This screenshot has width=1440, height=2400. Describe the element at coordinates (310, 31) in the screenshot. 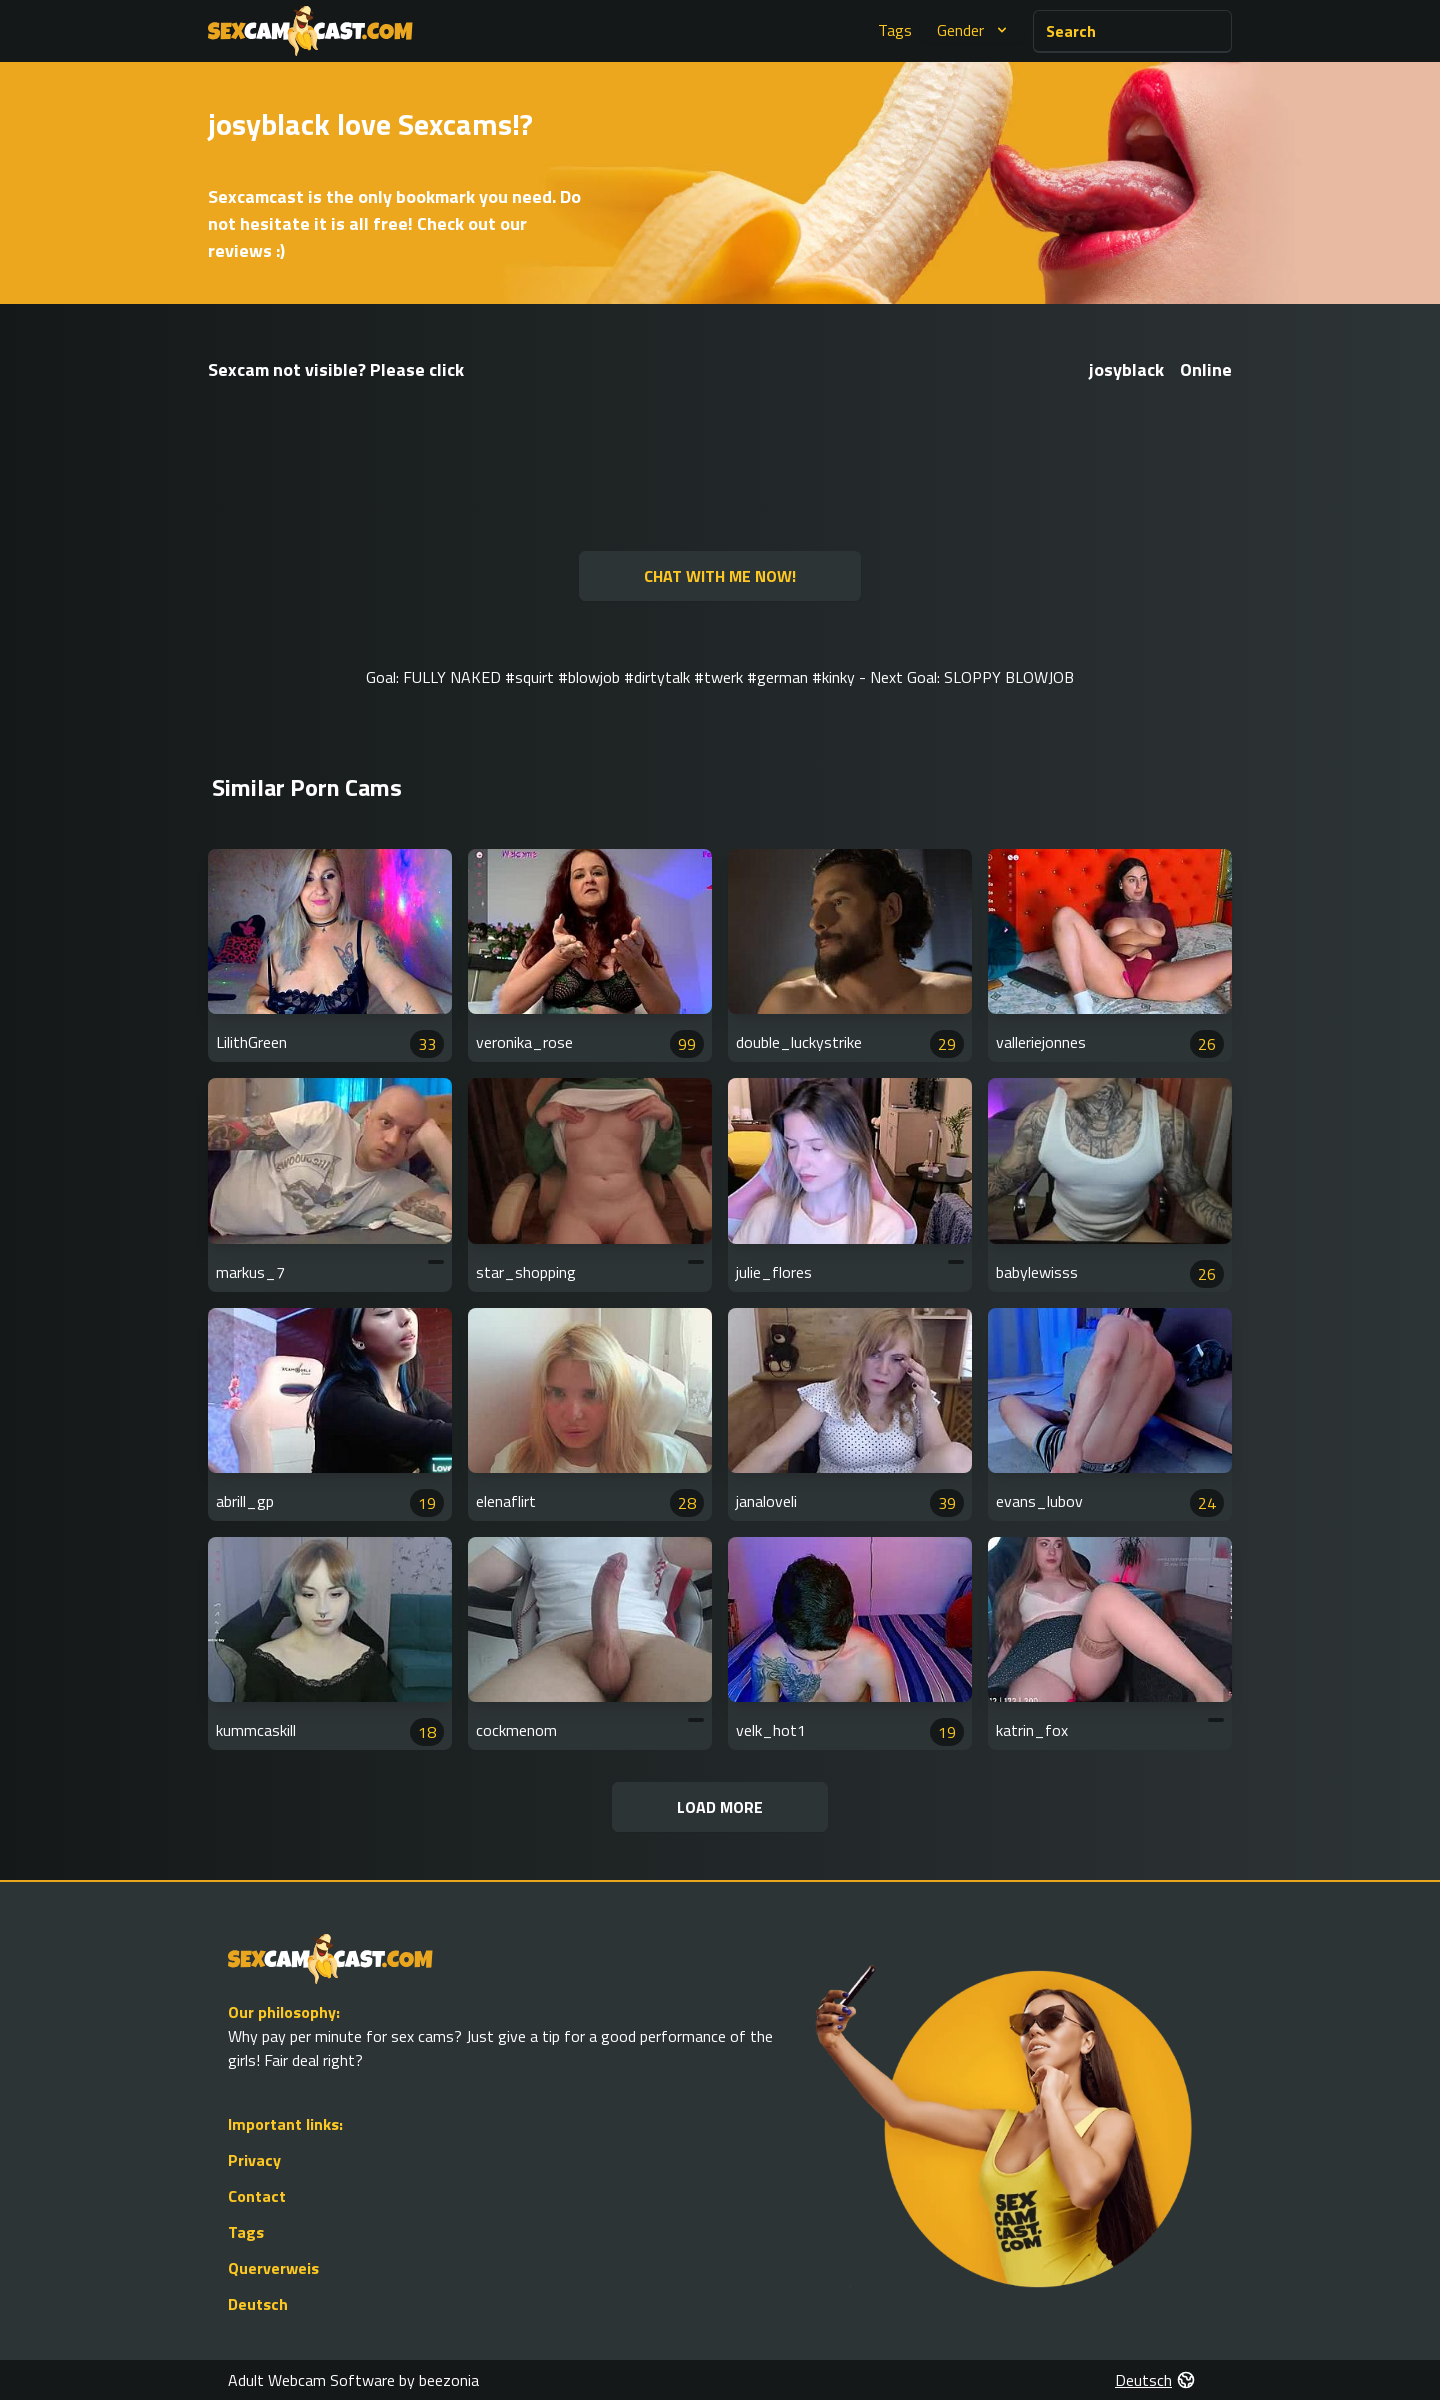

I see `[Go to Homepage]` at that location.